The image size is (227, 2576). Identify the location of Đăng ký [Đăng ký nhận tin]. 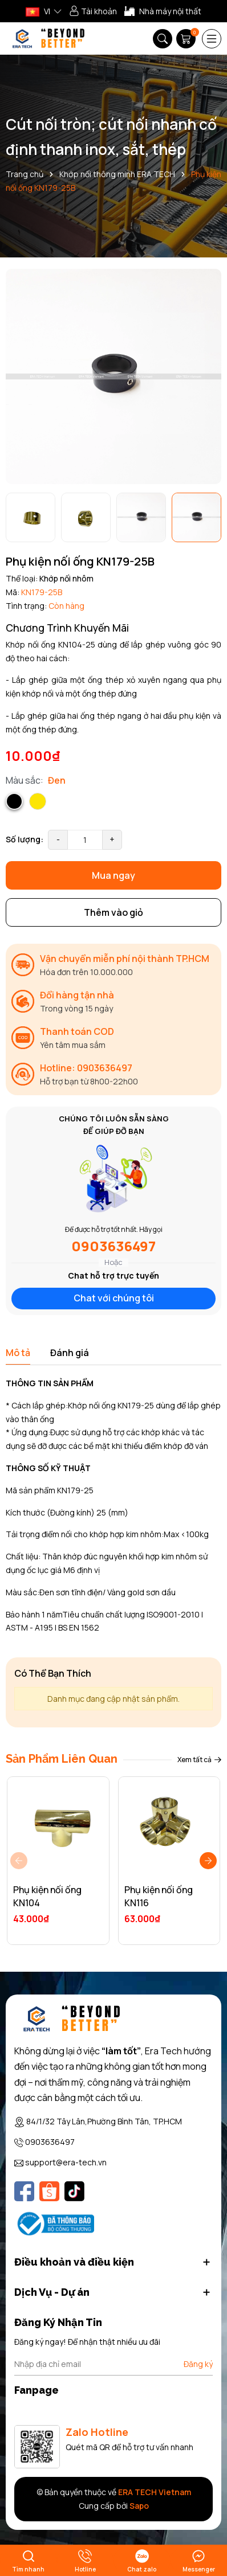
(198, 2363).